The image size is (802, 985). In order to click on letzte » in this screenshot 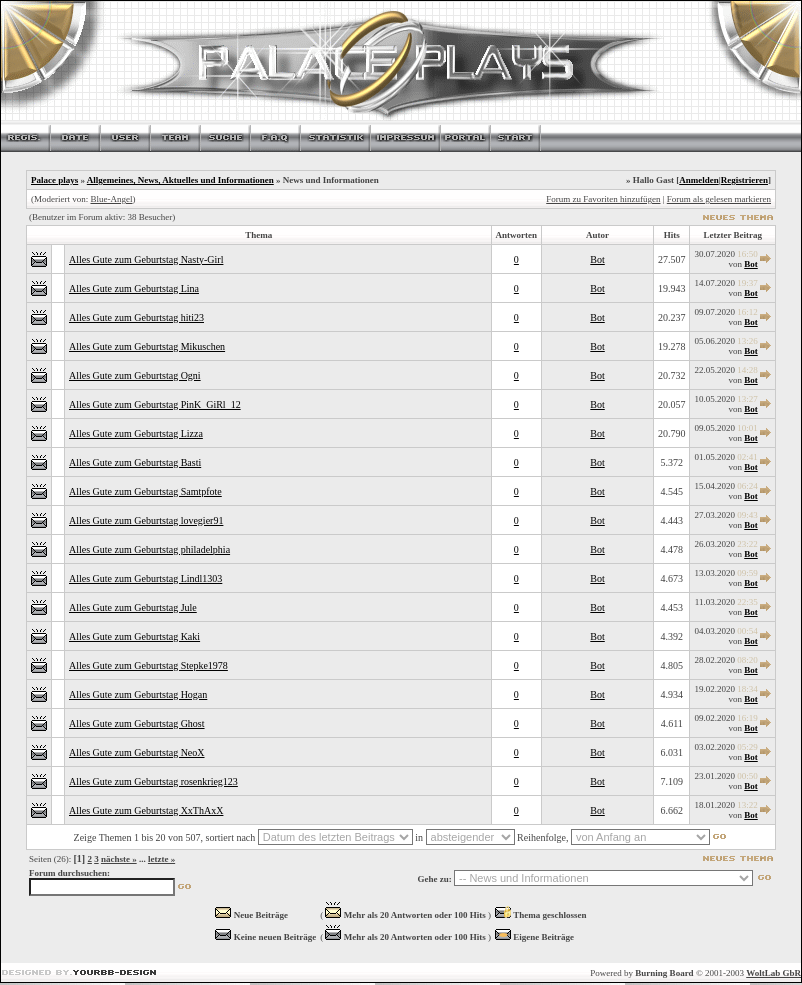, I will do `click(161, 859)`.